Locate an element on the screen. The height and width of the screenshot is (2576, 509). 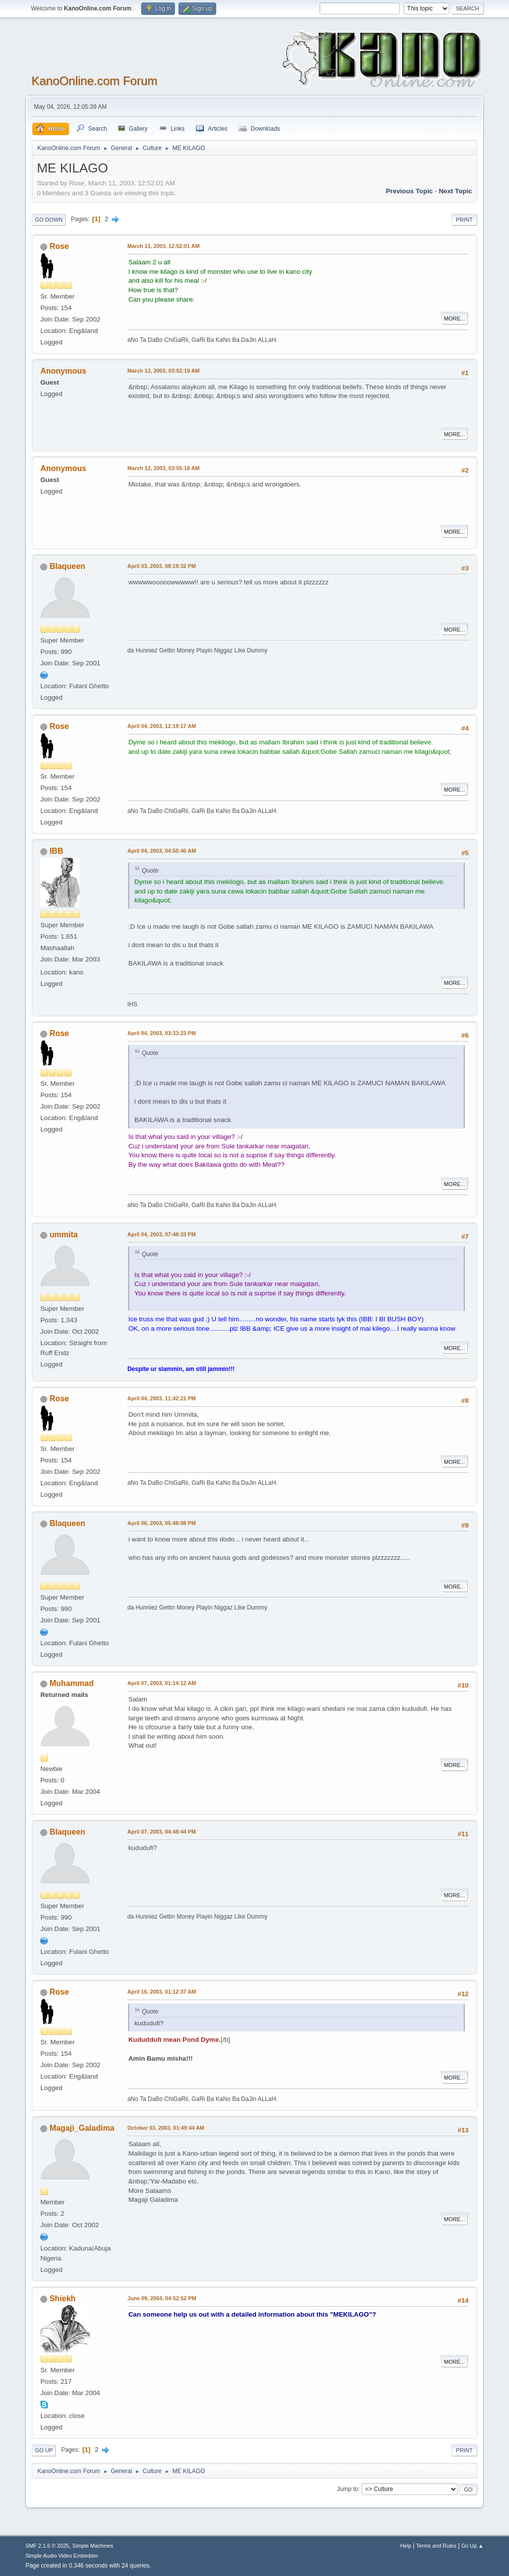
April 16, 2003, 01:12:37 AM is located at coordinates (161, 1992).